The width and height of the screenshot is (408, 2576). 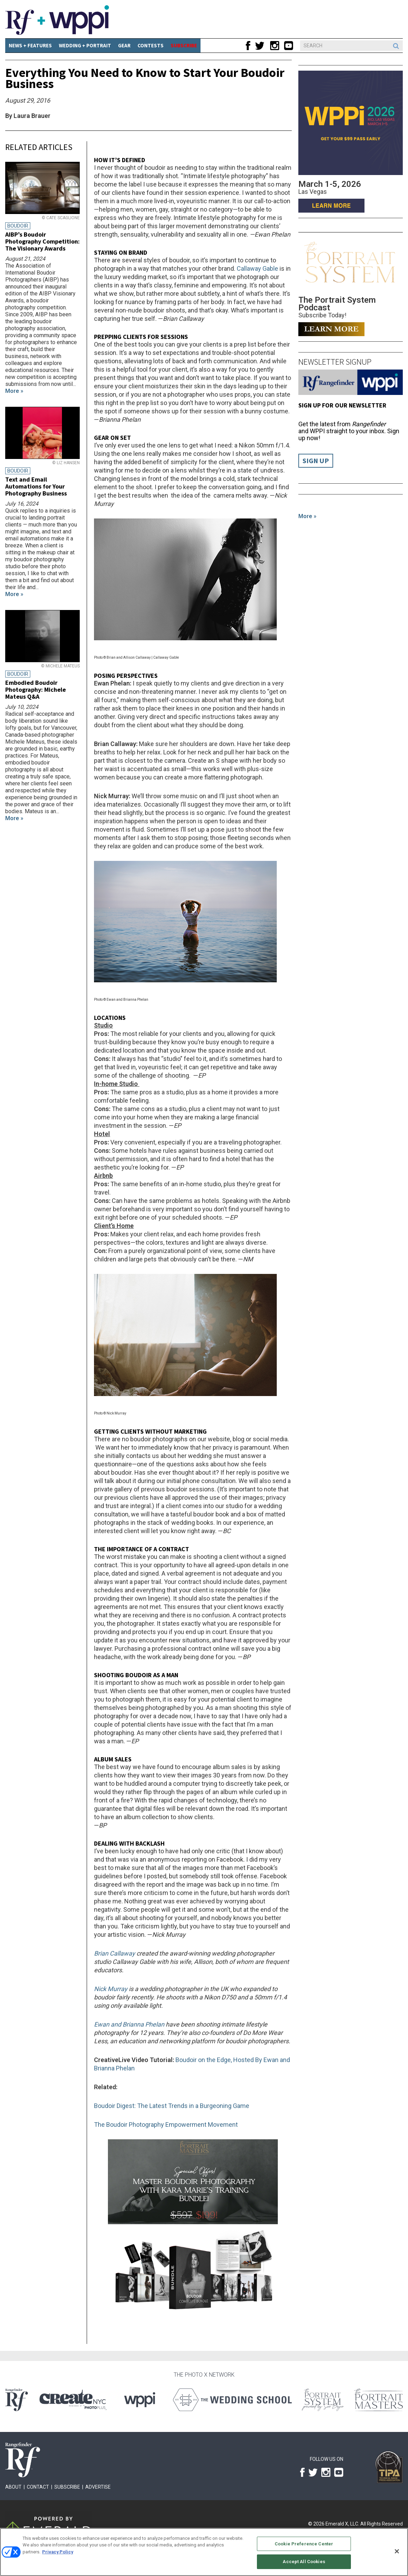 What do you see at coordinates (17, 226) in the screenshot?
I see `Boudoir` at bounding box center [17, 226].